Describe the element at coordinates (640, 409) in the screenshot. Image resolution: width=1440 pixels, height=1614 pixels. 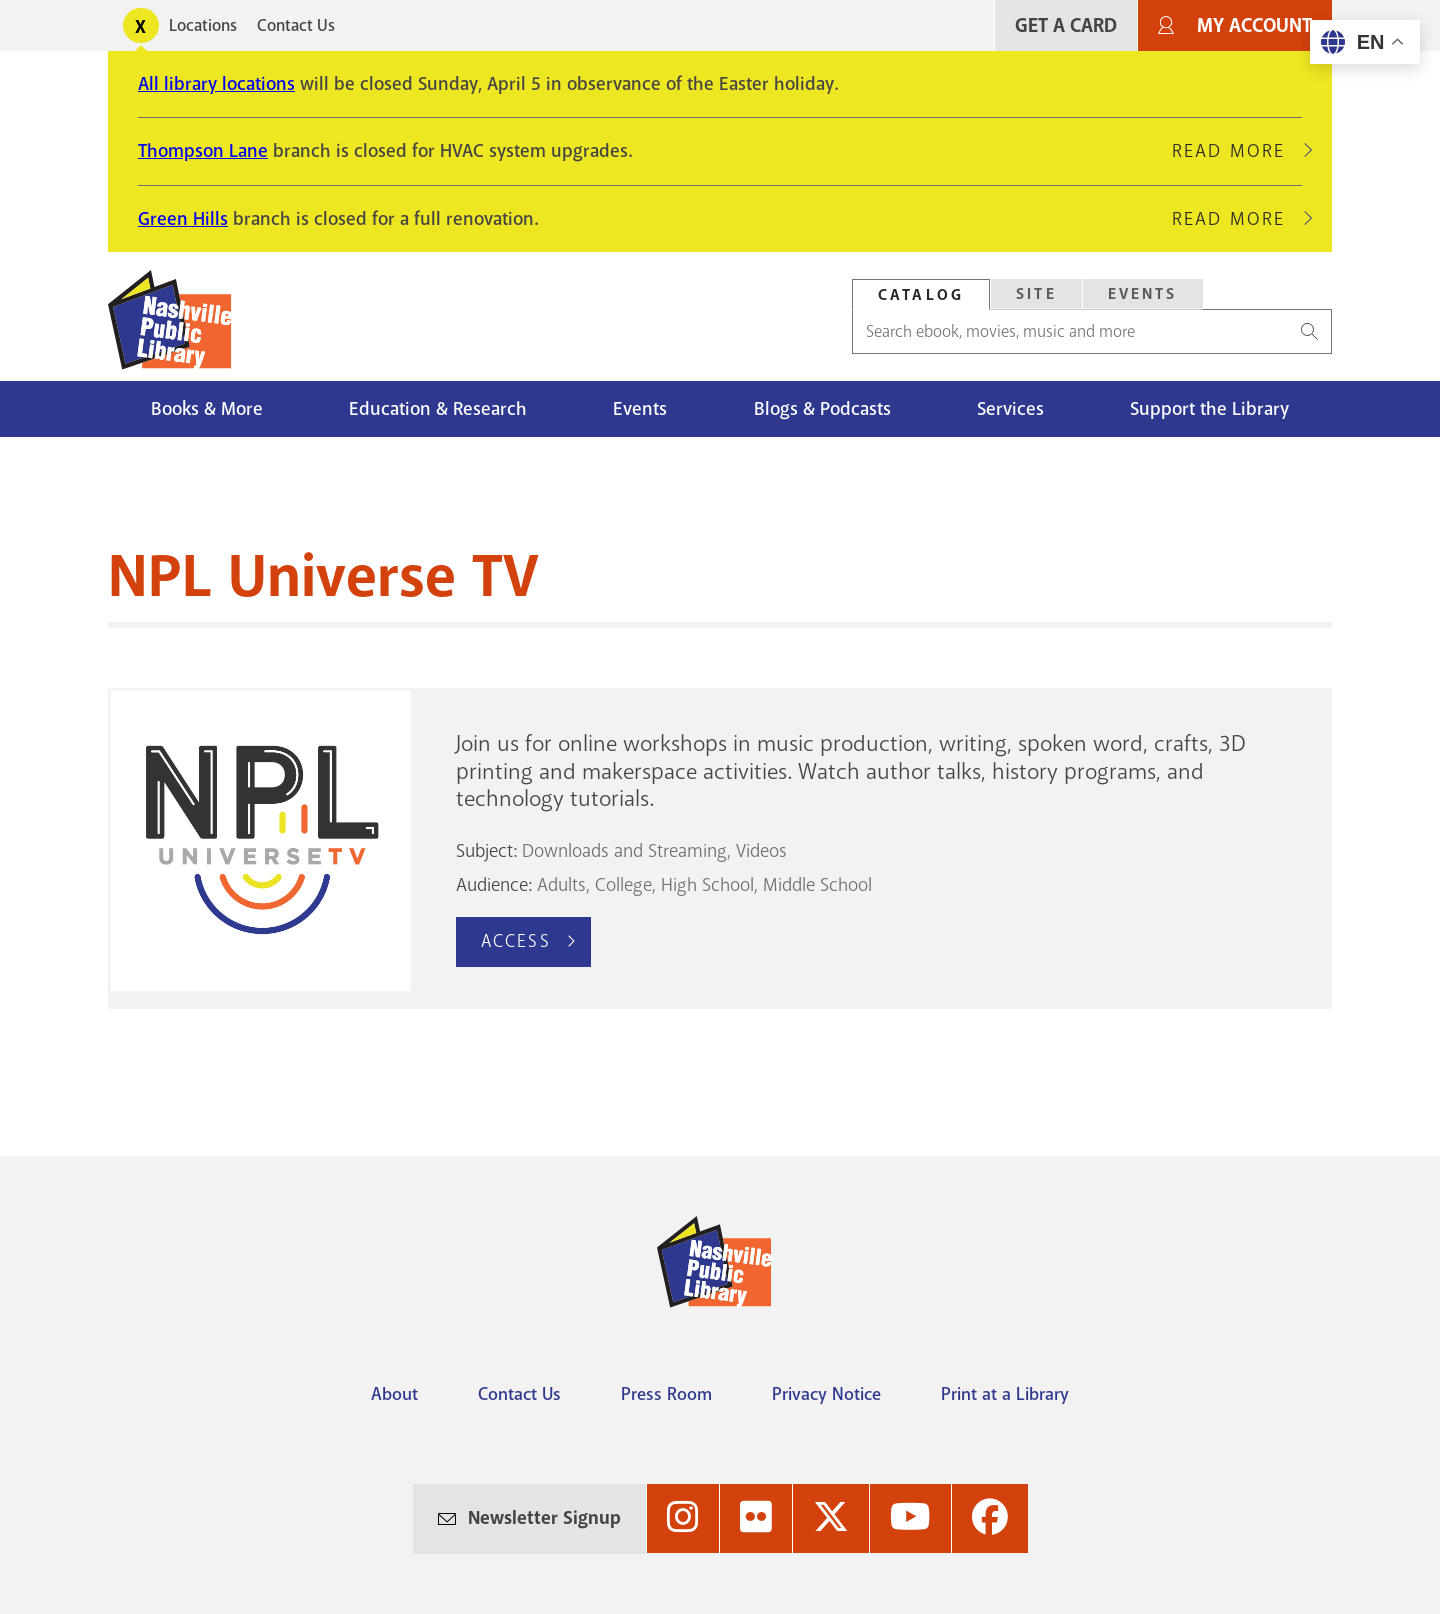
I see `Events` at that location.